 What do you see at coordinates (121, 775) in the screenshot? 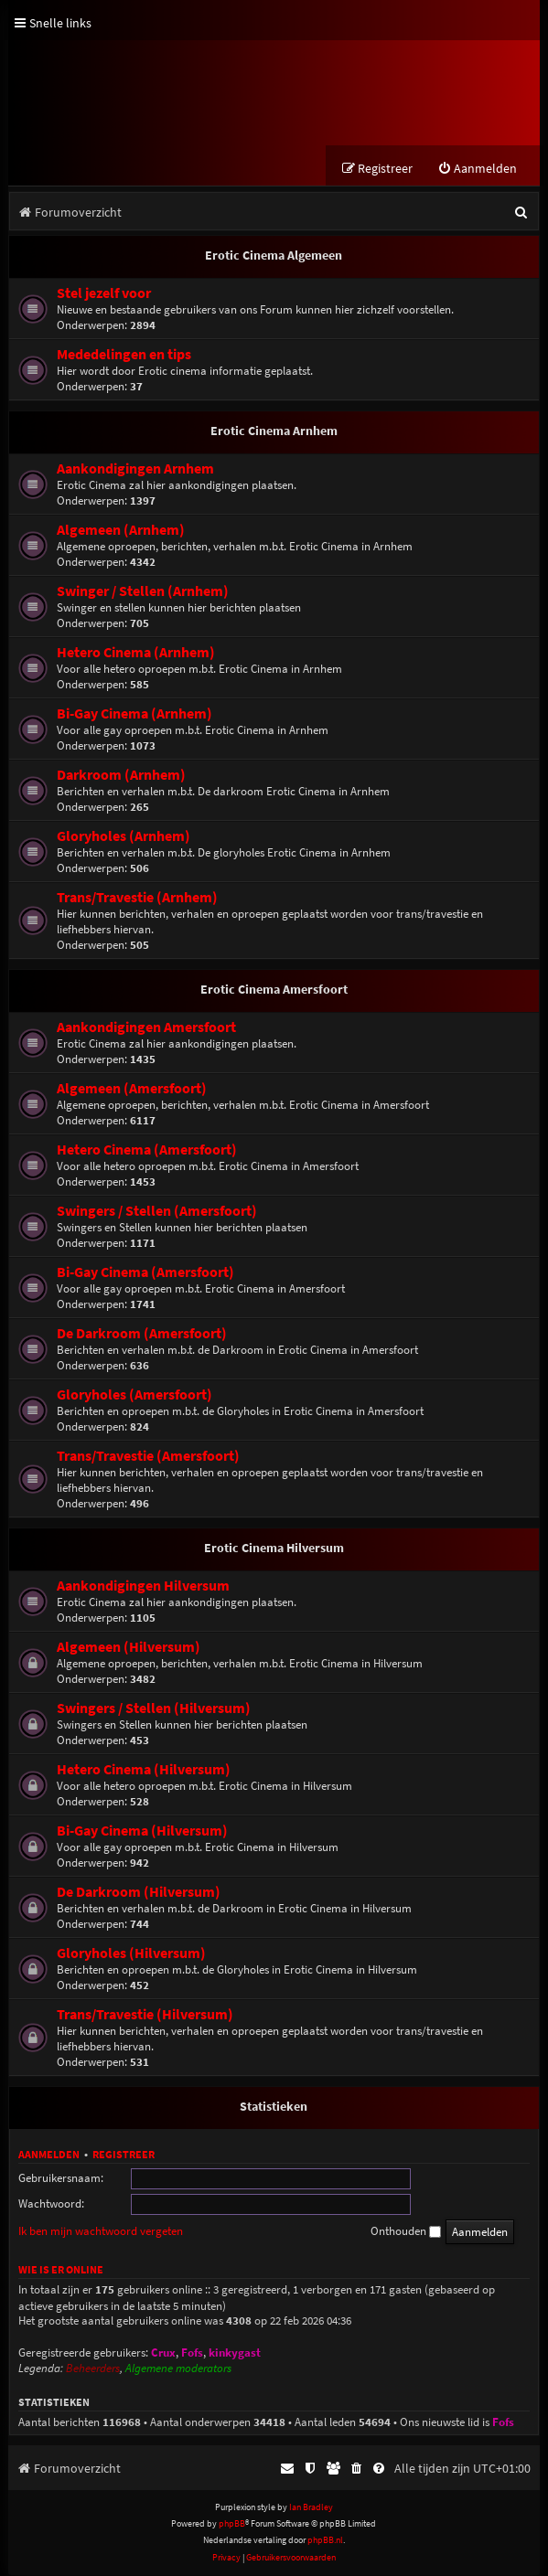
I see `Darkroom (Arnhem)` at bounding box center [121, 775].